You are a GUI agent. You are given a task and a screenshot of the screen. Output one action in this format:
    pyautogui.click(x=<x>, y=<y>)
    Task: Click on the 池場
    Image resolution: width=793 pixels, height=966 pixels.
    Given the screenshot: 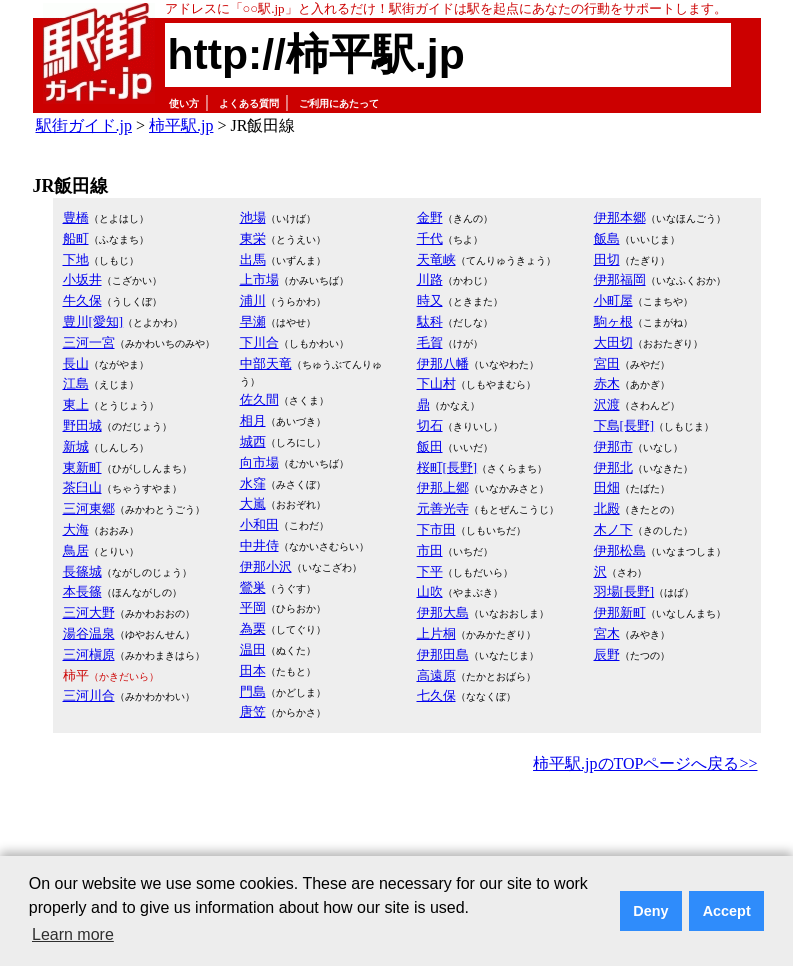 What is the action you would take?
    pyautogui.click(x=253, y=217)
    